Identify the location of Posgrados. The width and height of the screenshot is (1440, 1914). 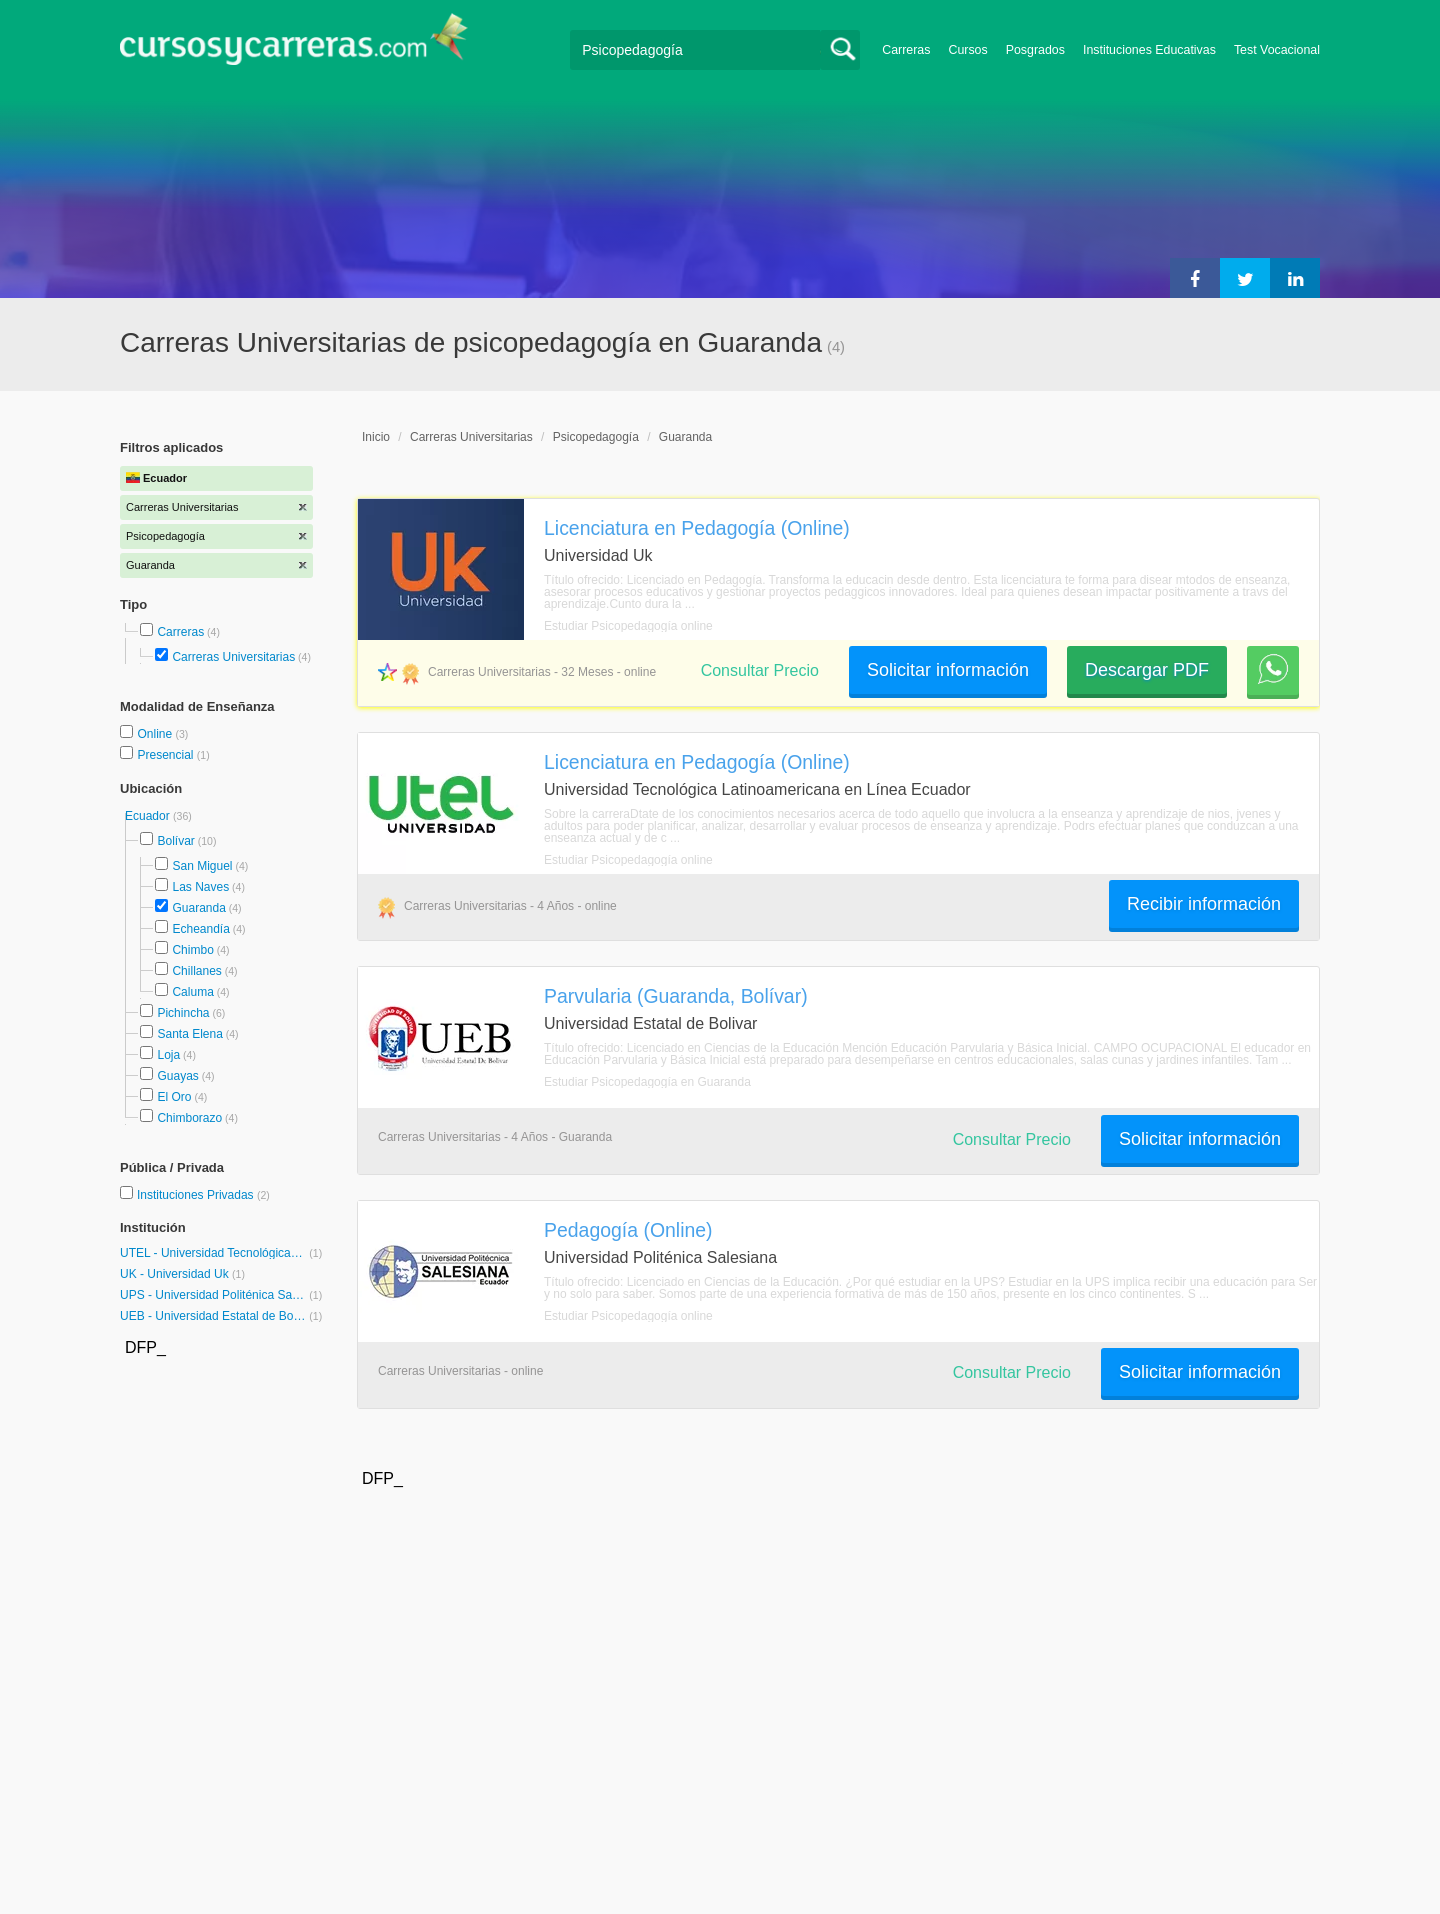
(1035, 50).